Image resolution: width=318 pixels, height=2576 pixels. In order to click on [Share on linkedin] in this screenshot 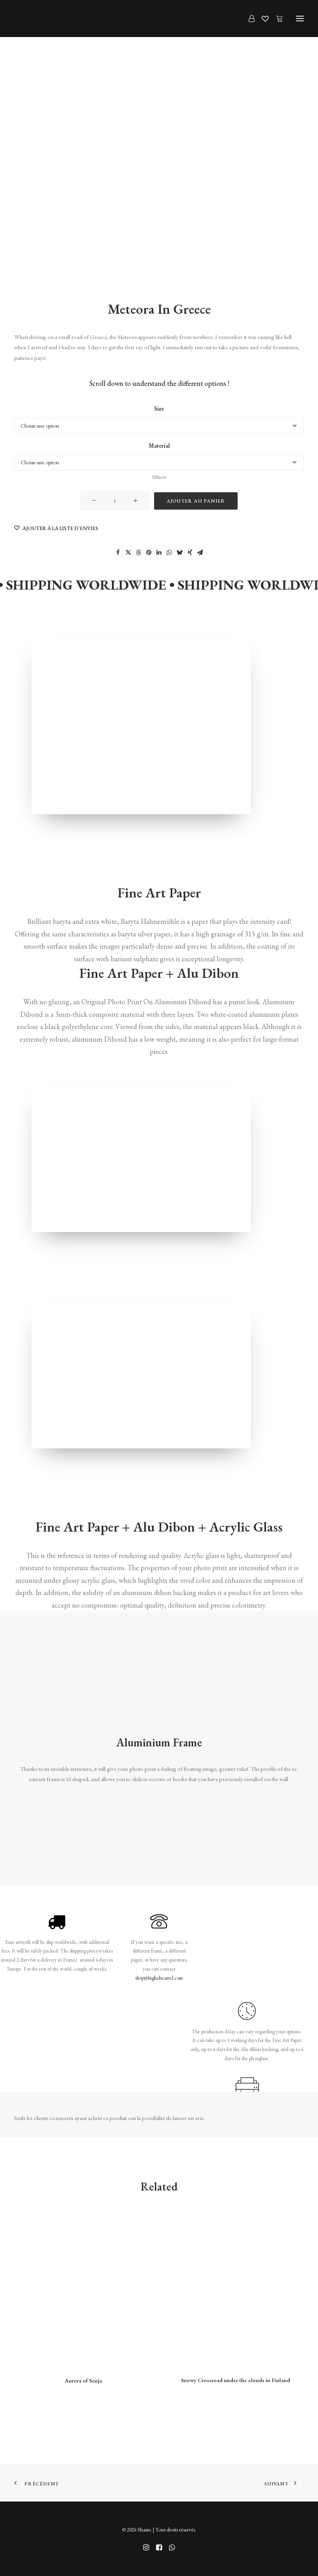, I will do `click(159, 552)`.